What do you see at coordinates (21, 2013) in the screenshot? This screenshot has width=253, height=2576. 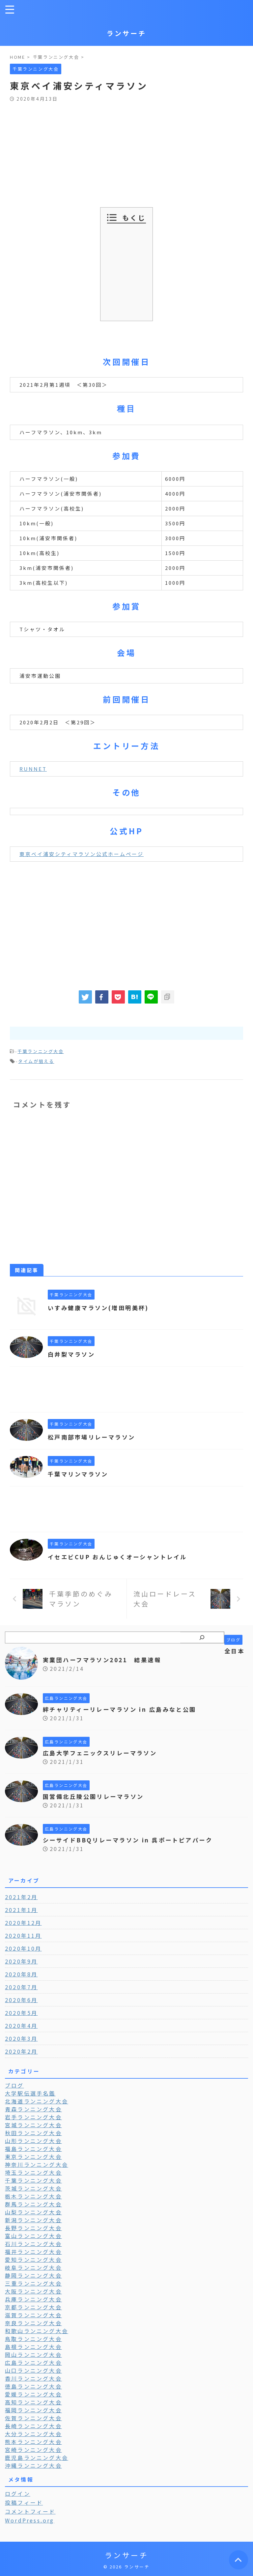 I see `2020年5月` at bounding box center [21, 2013].